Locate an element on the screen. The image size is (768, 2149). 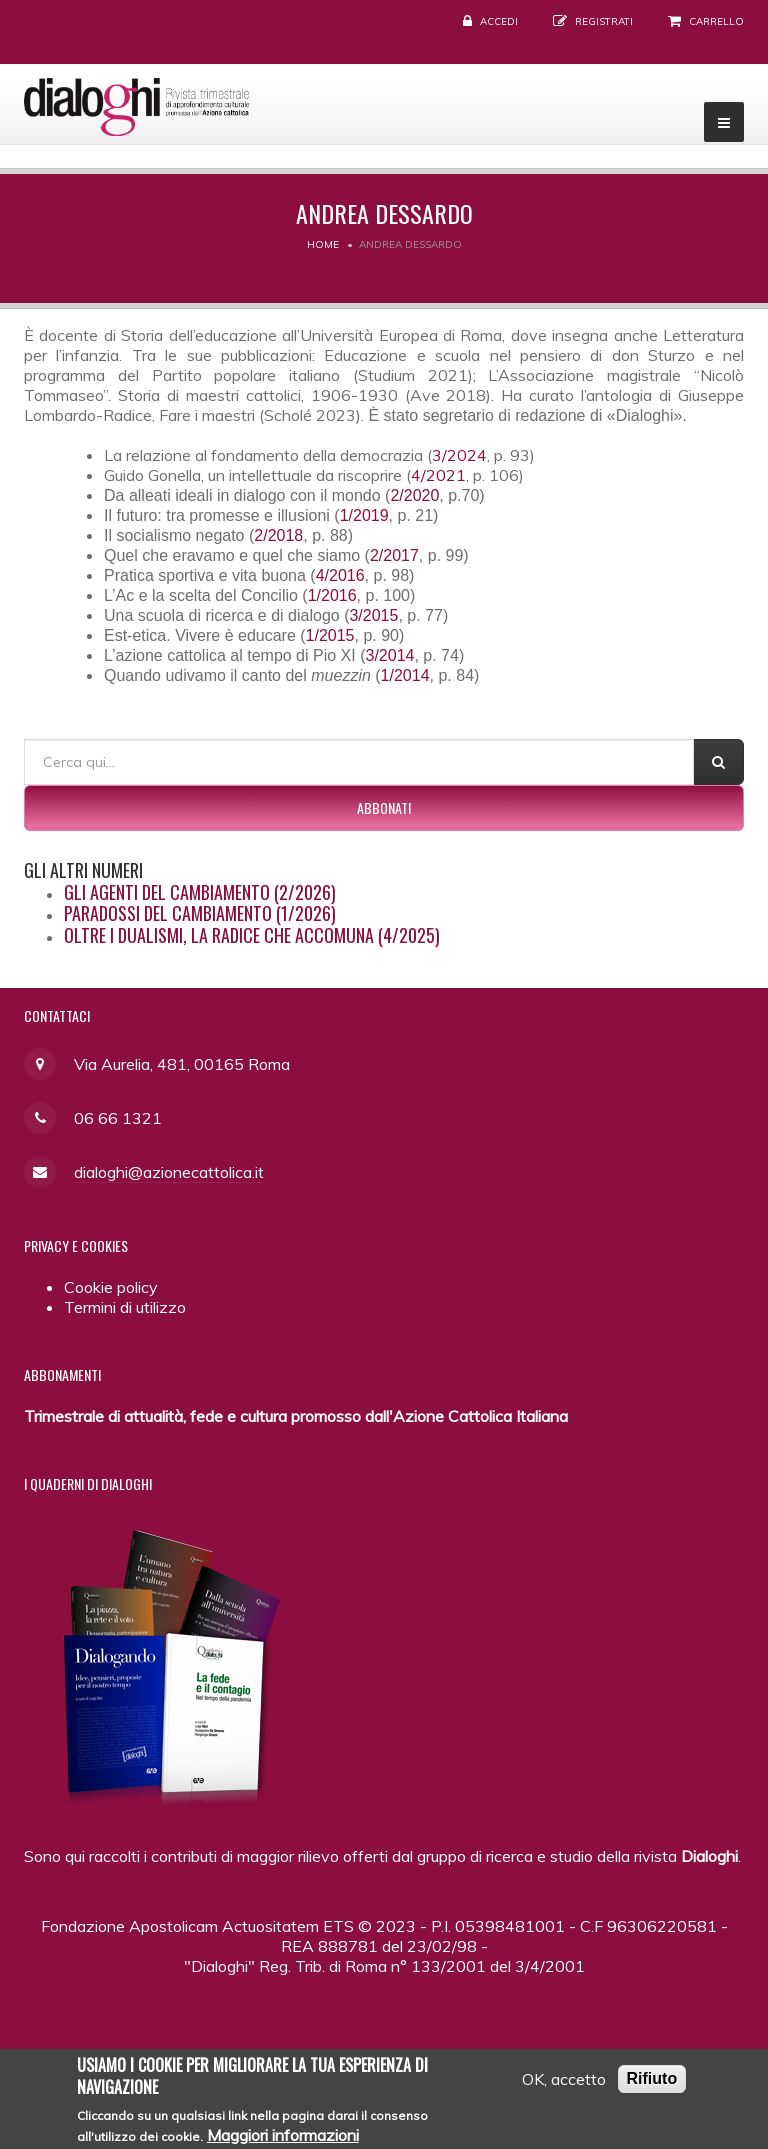
OK, accetto is located at coordinates (564, 2084).